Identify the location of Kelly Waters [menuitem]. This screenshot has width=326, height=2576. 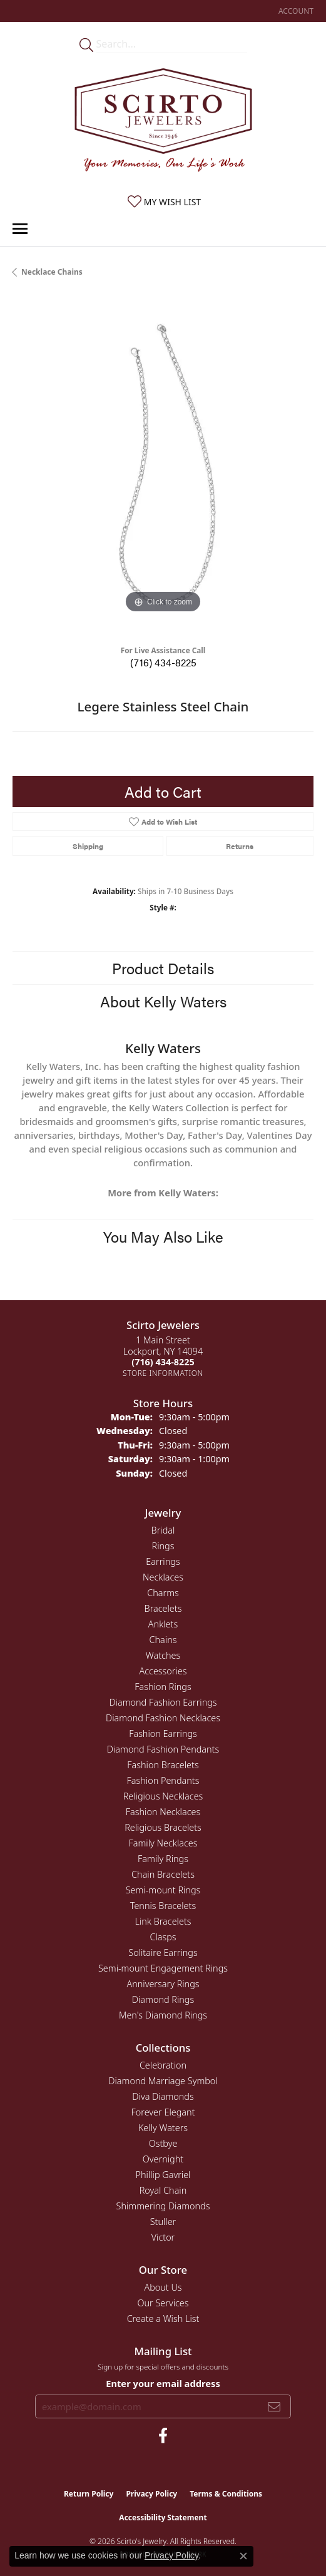
(163, 2128).